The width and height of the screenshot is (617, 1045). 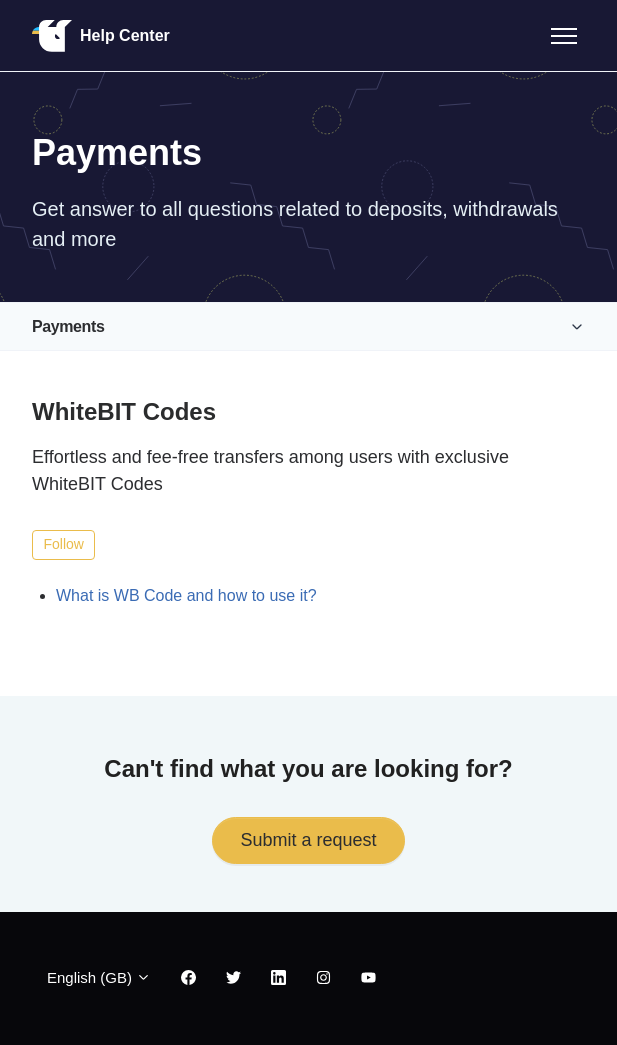 I want to click on Payments, so click(x=68, y=326).